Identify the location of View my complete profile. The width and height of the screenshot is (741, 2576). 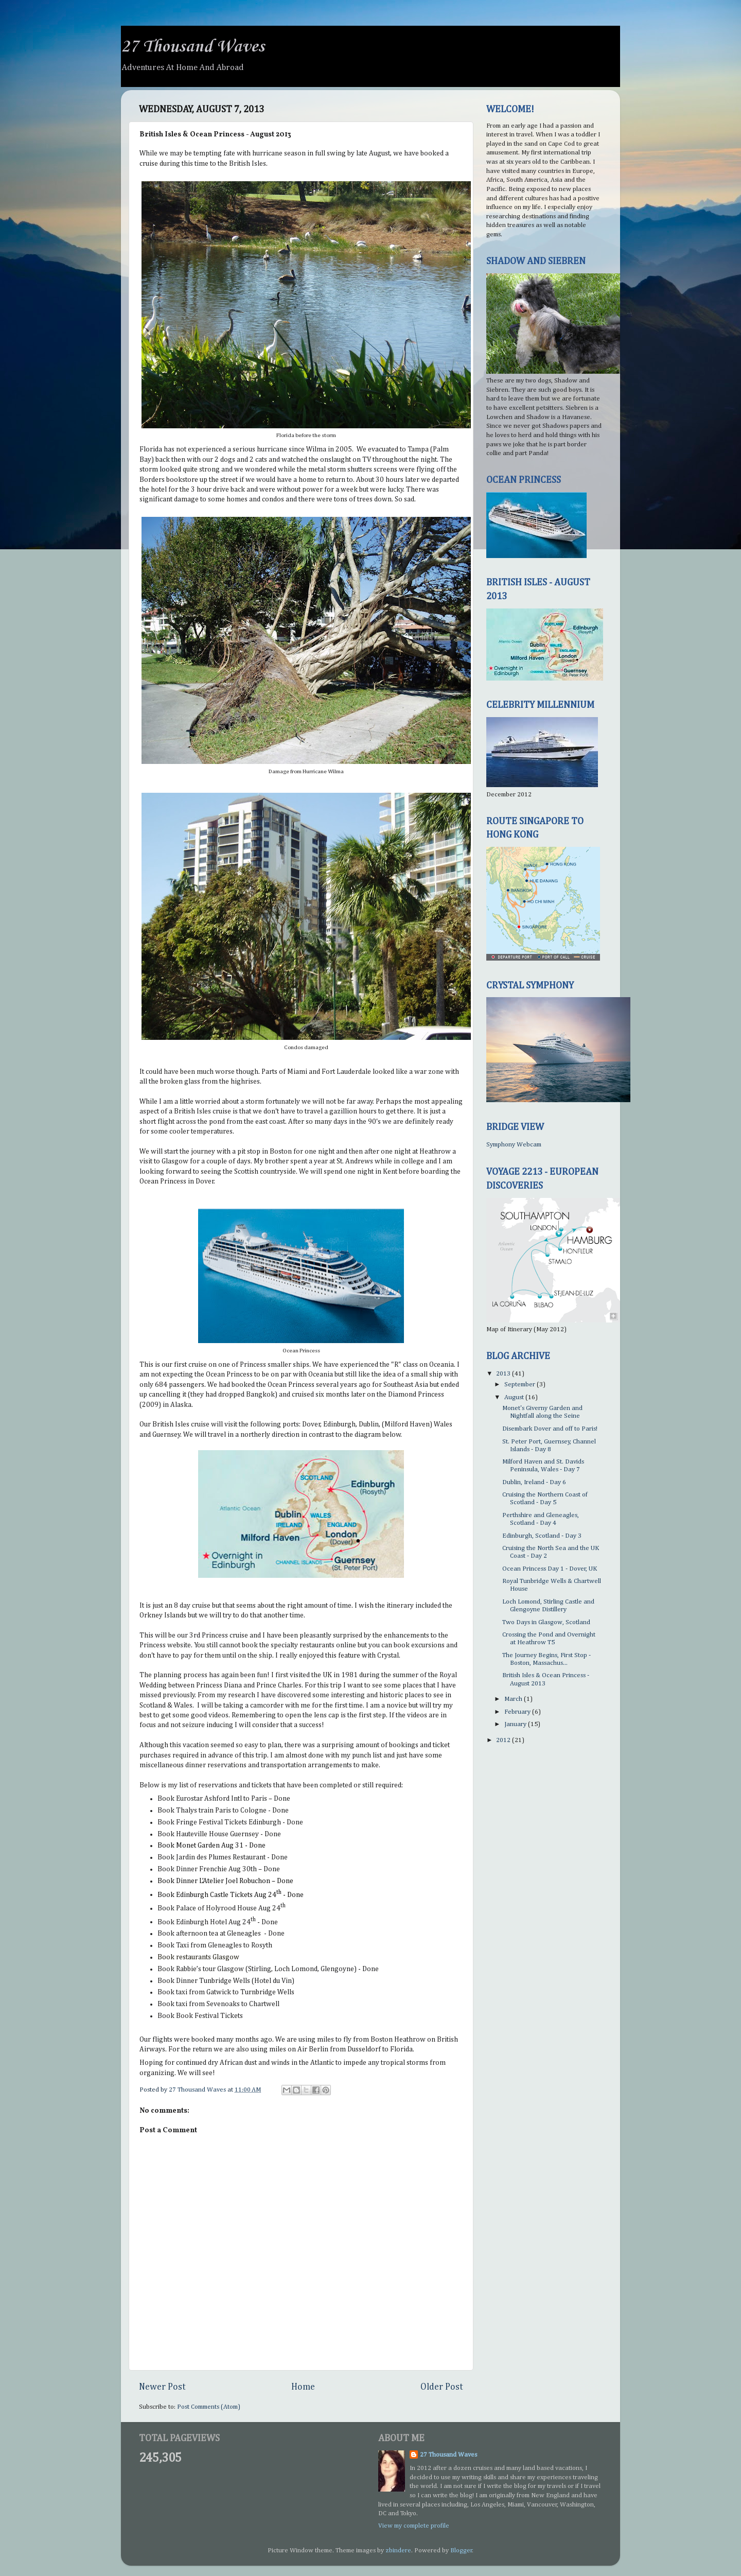
(413, 2525).